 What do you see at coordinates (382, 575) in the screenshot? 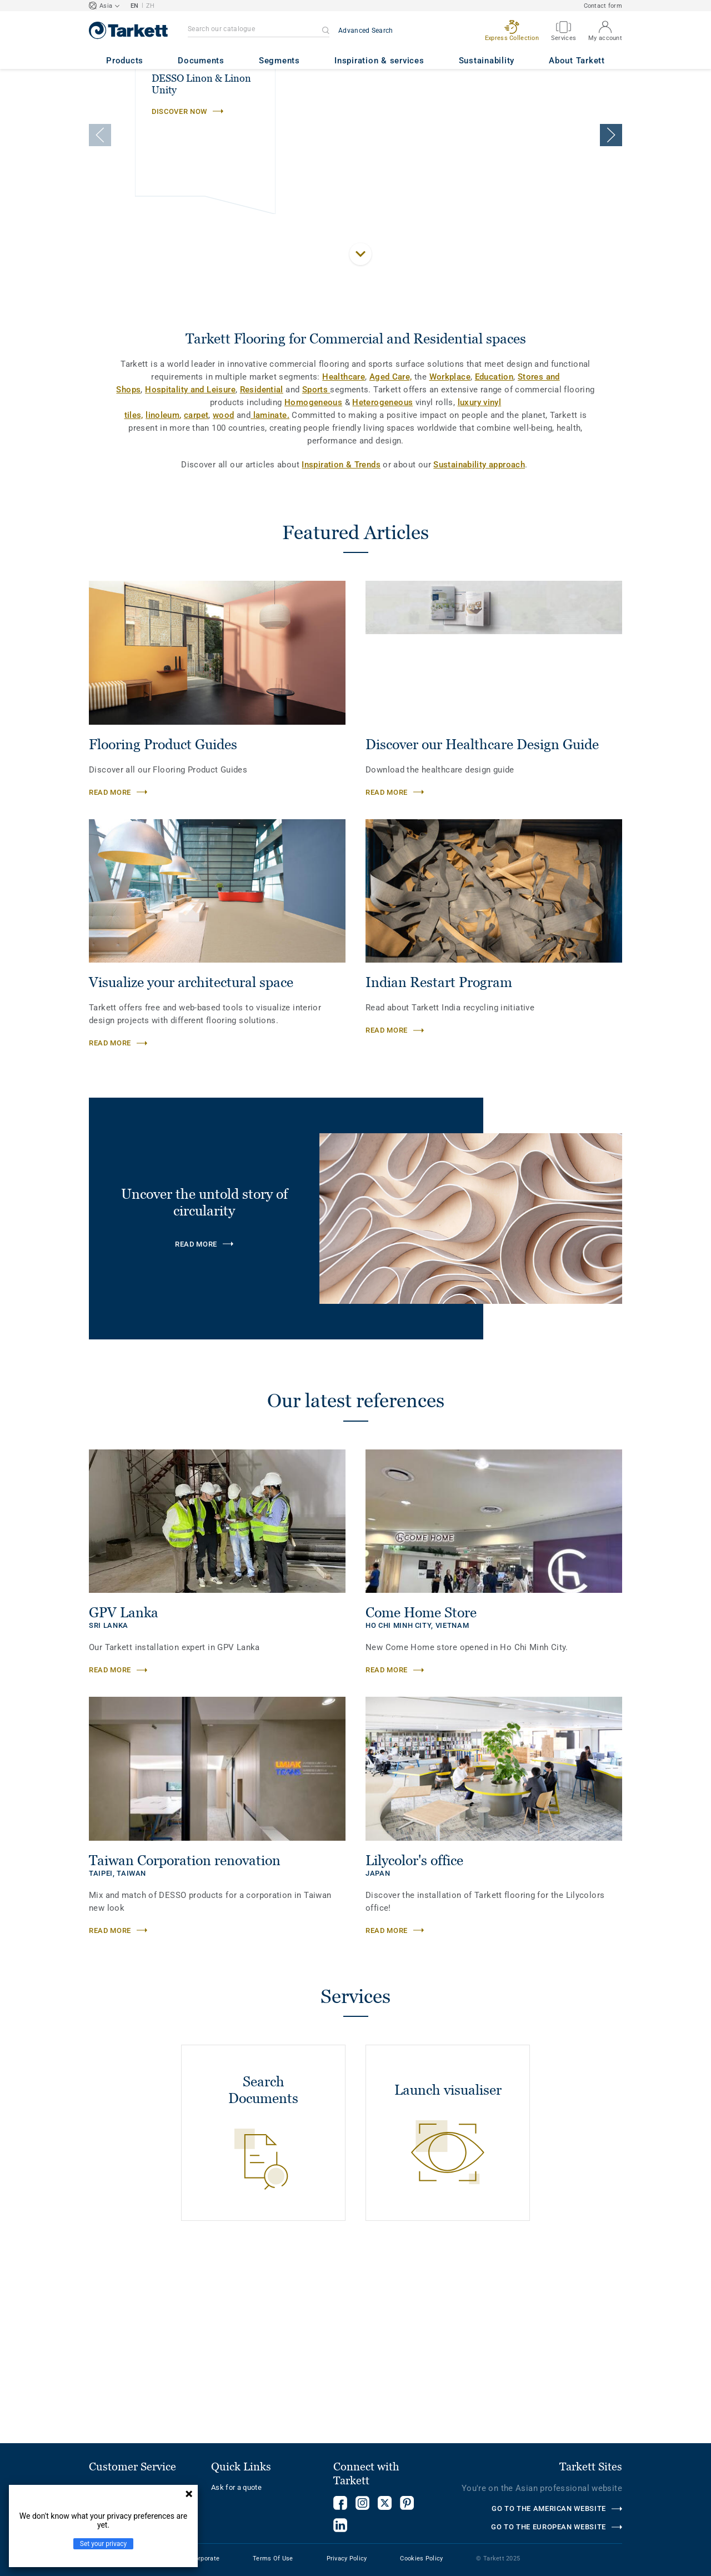
I see `Heterogeneous` at bounding box center [382, 575].